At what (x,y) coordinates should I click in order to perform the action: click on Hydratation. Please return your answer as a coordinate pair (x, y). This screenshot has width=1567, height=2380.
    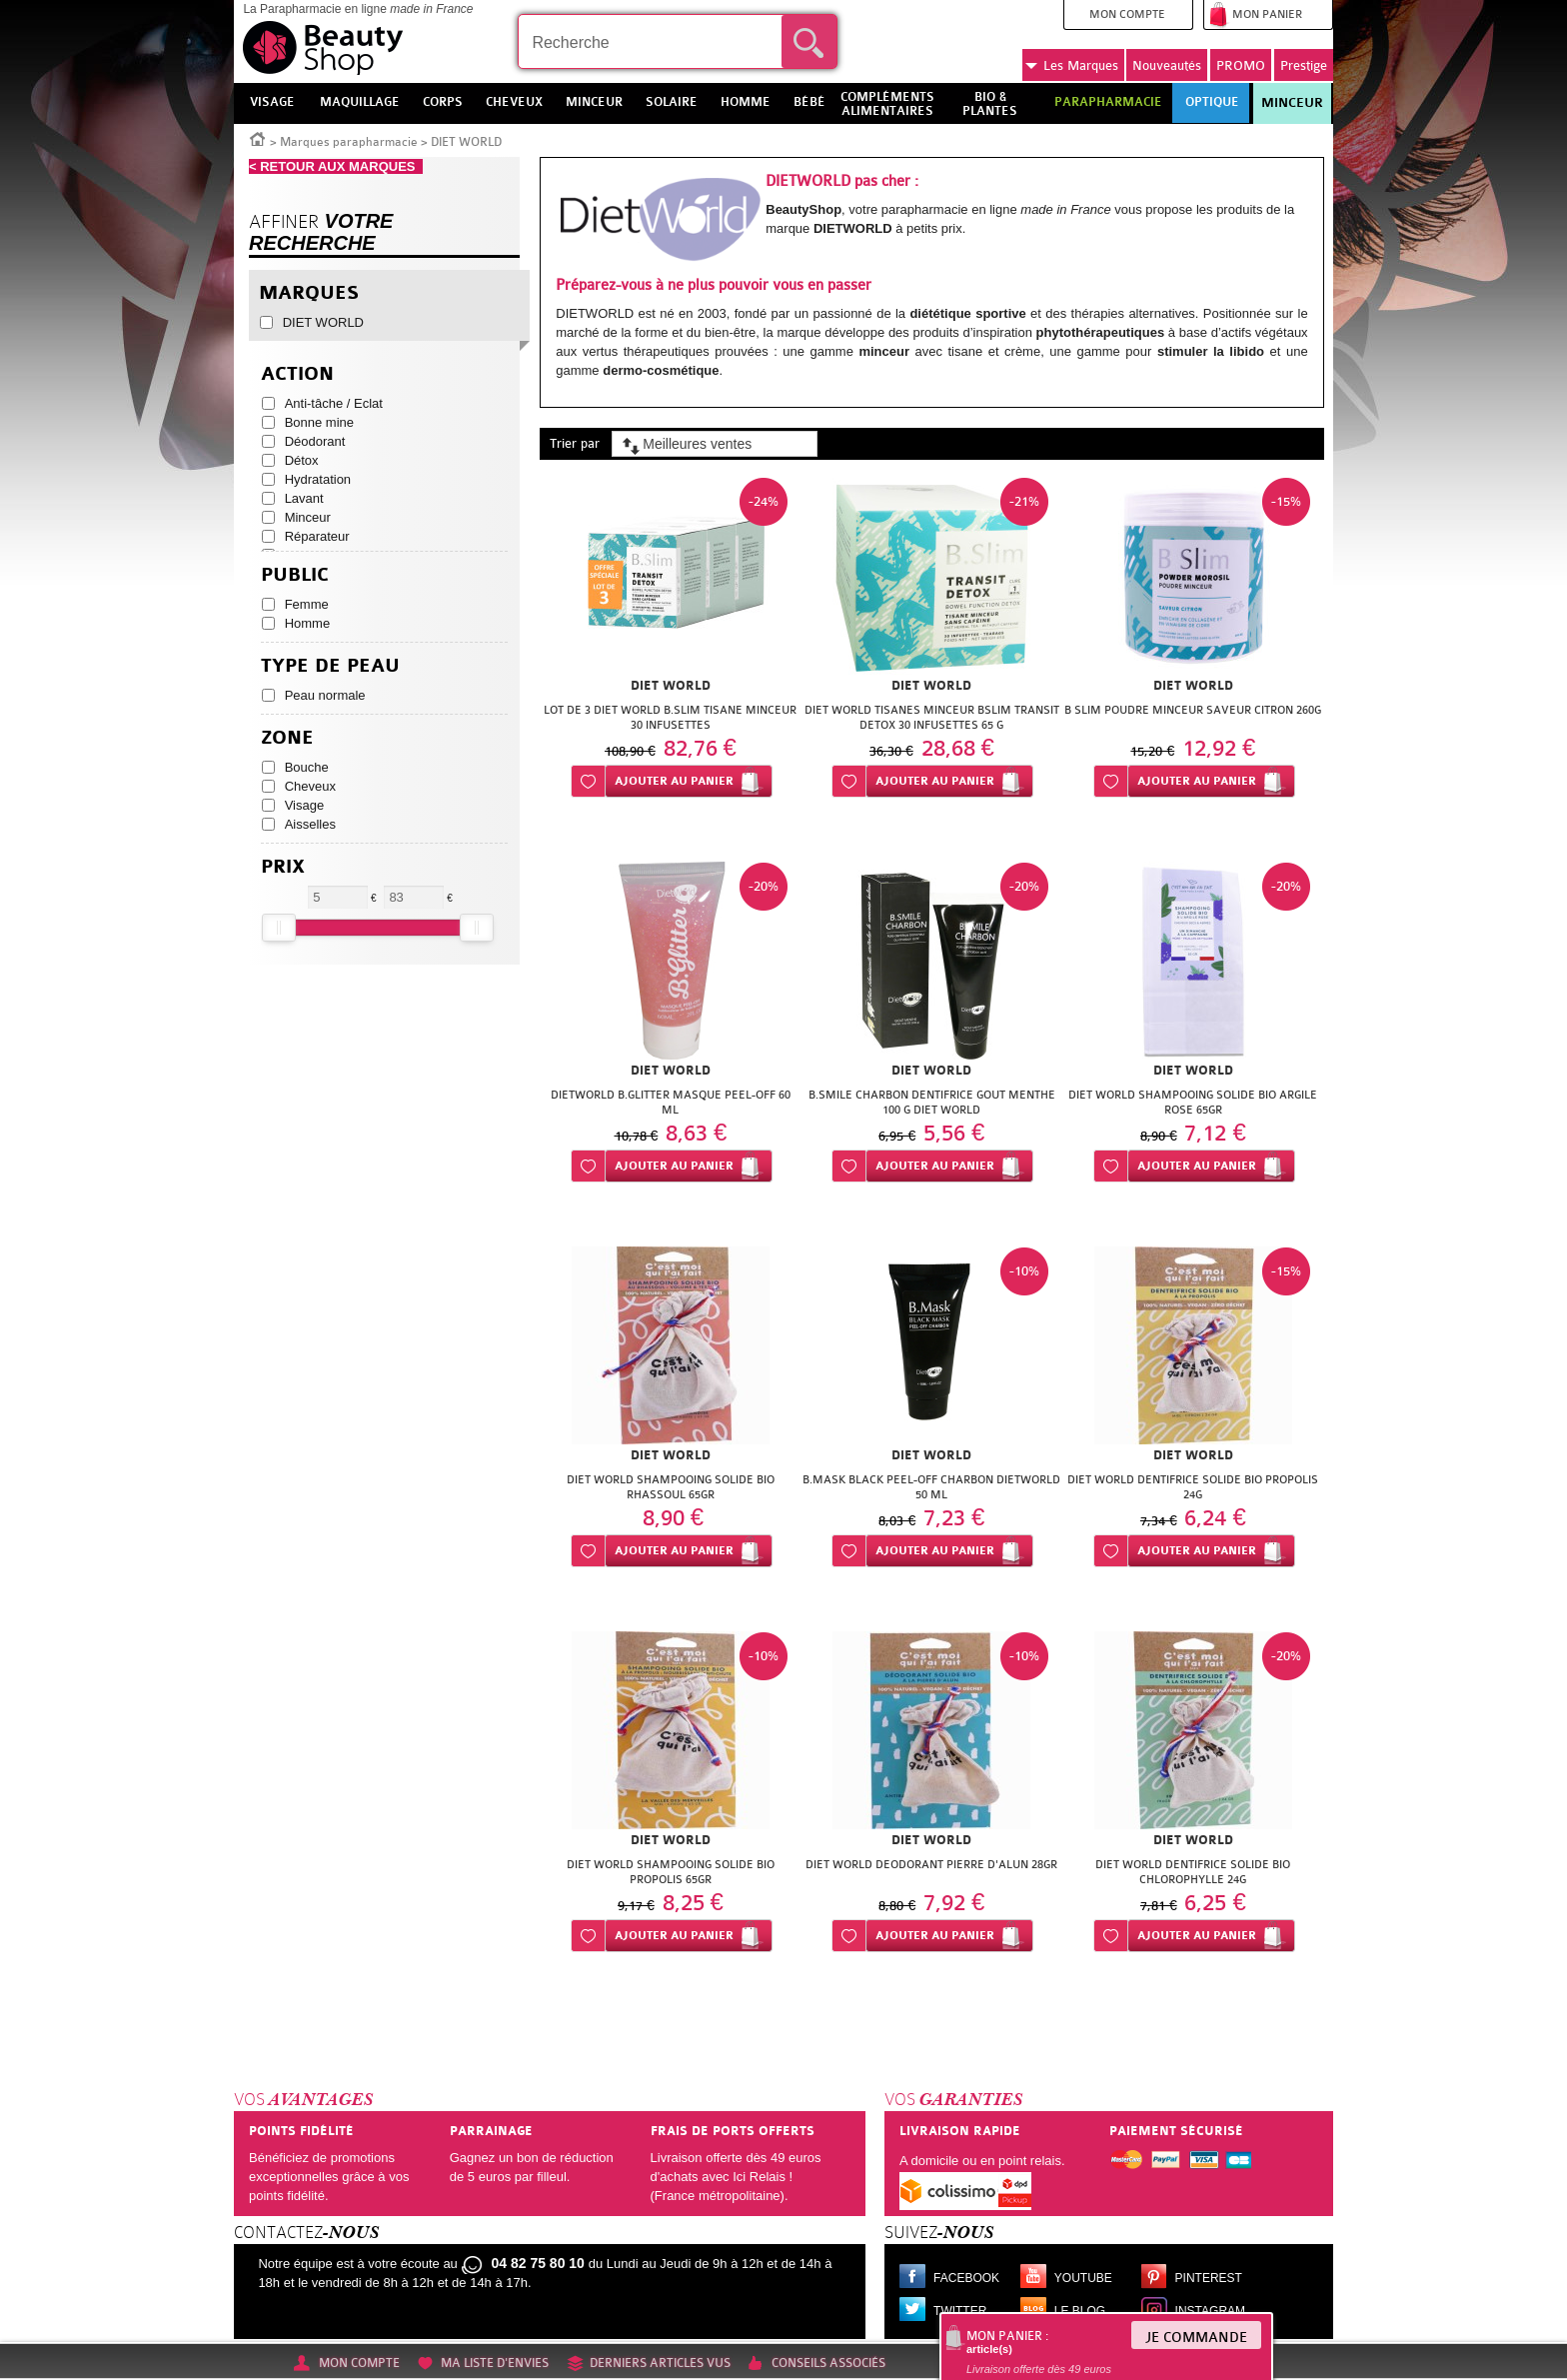
    Looking at the image, I should click on (318, 479).